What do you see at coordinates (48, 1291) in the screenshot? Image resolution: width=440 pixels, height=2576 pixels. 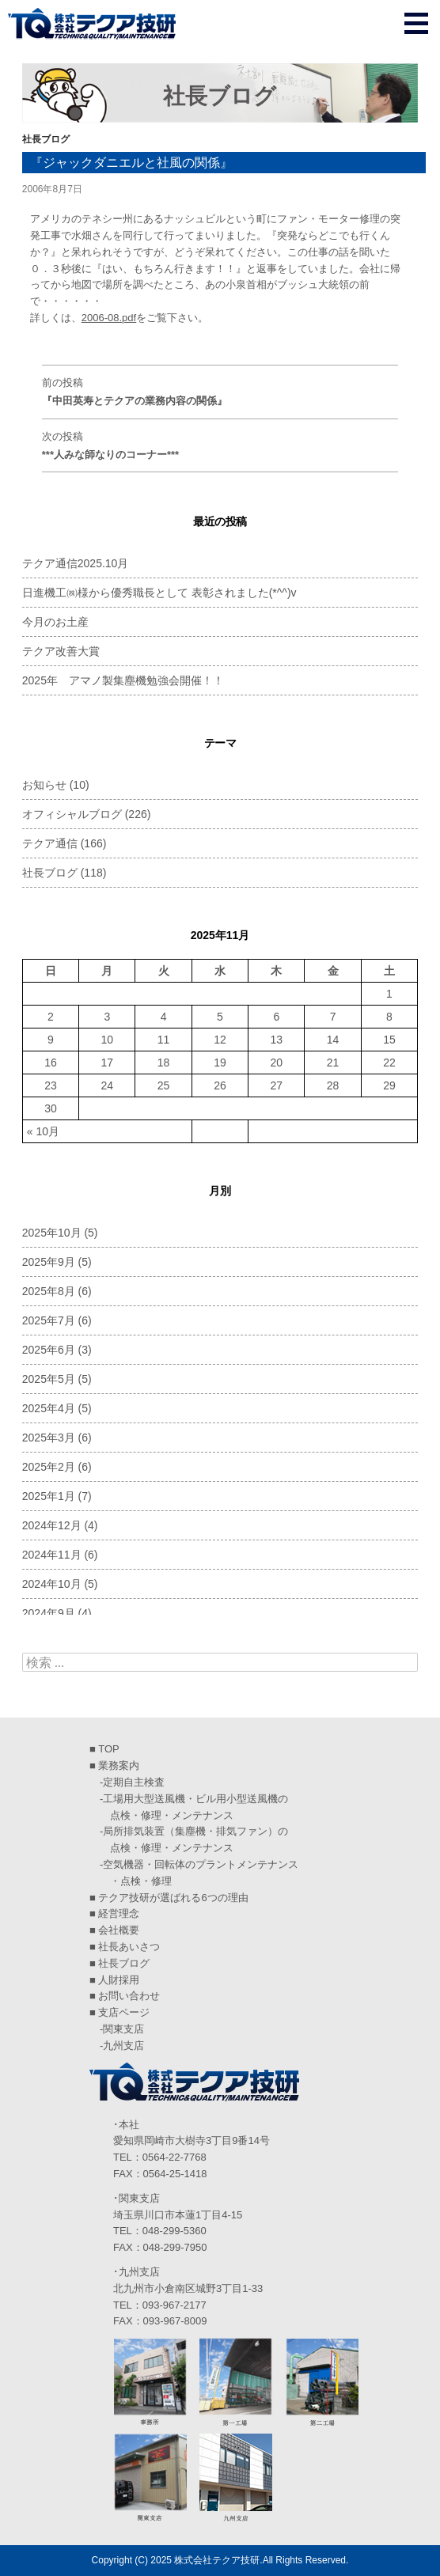 I see `2025年8月` at bounding box center [48, 1291].